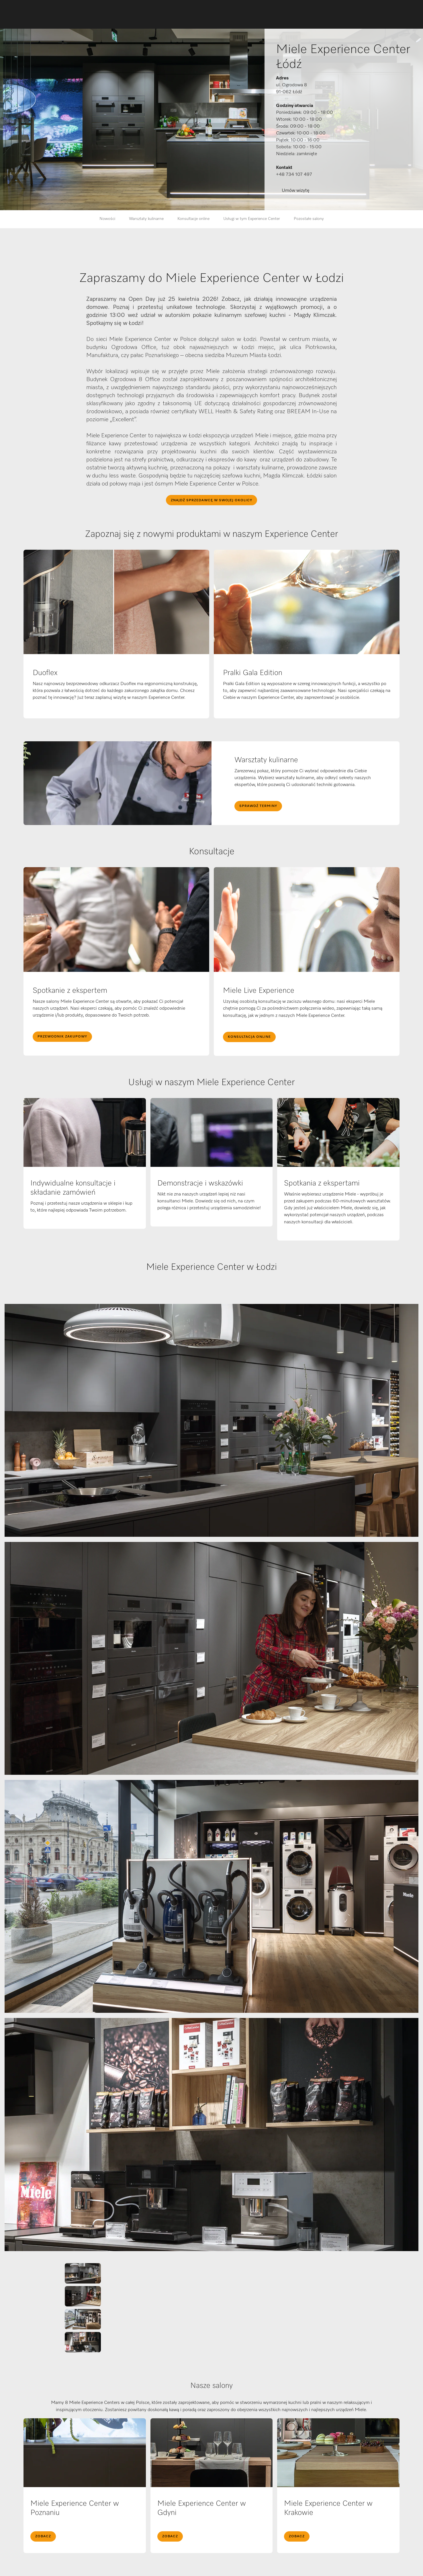  What do you see at coordinates (258, 806) in the screenshot?
I see `Sprawdź terminy` at bounding box center [258, 806].